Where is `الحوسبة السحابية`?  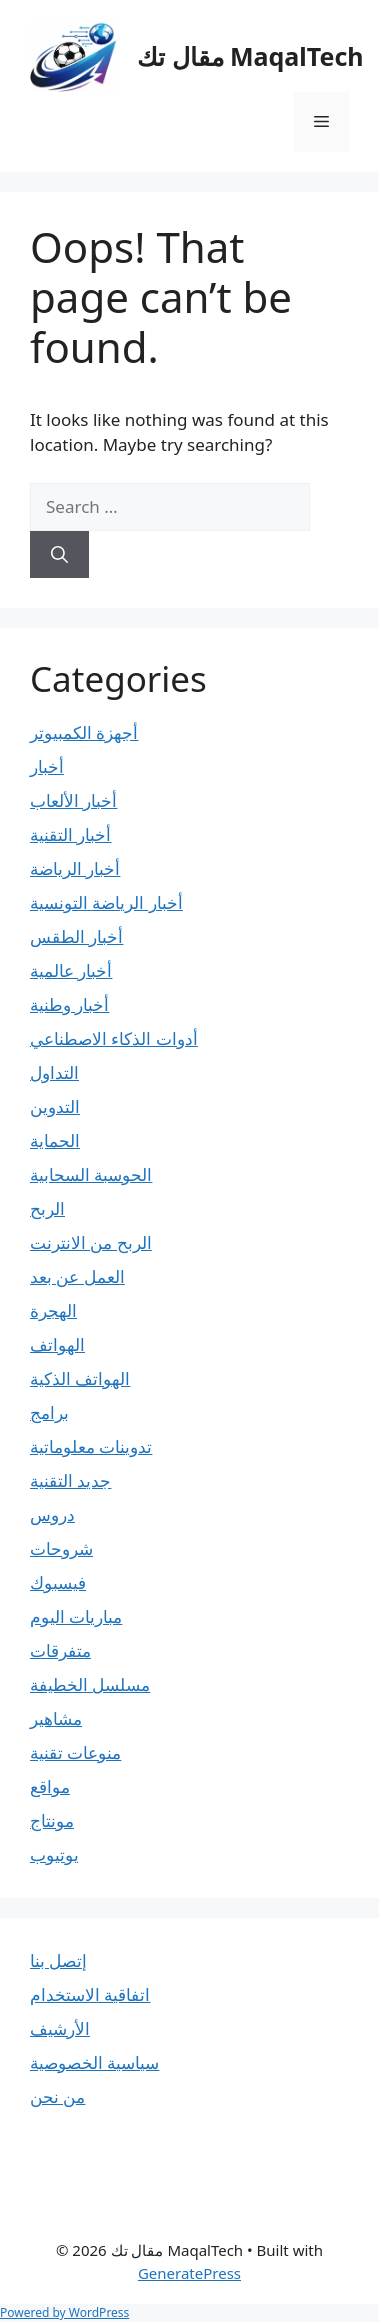 الحوسبة السحابية is located at coordinates (91, 1174).